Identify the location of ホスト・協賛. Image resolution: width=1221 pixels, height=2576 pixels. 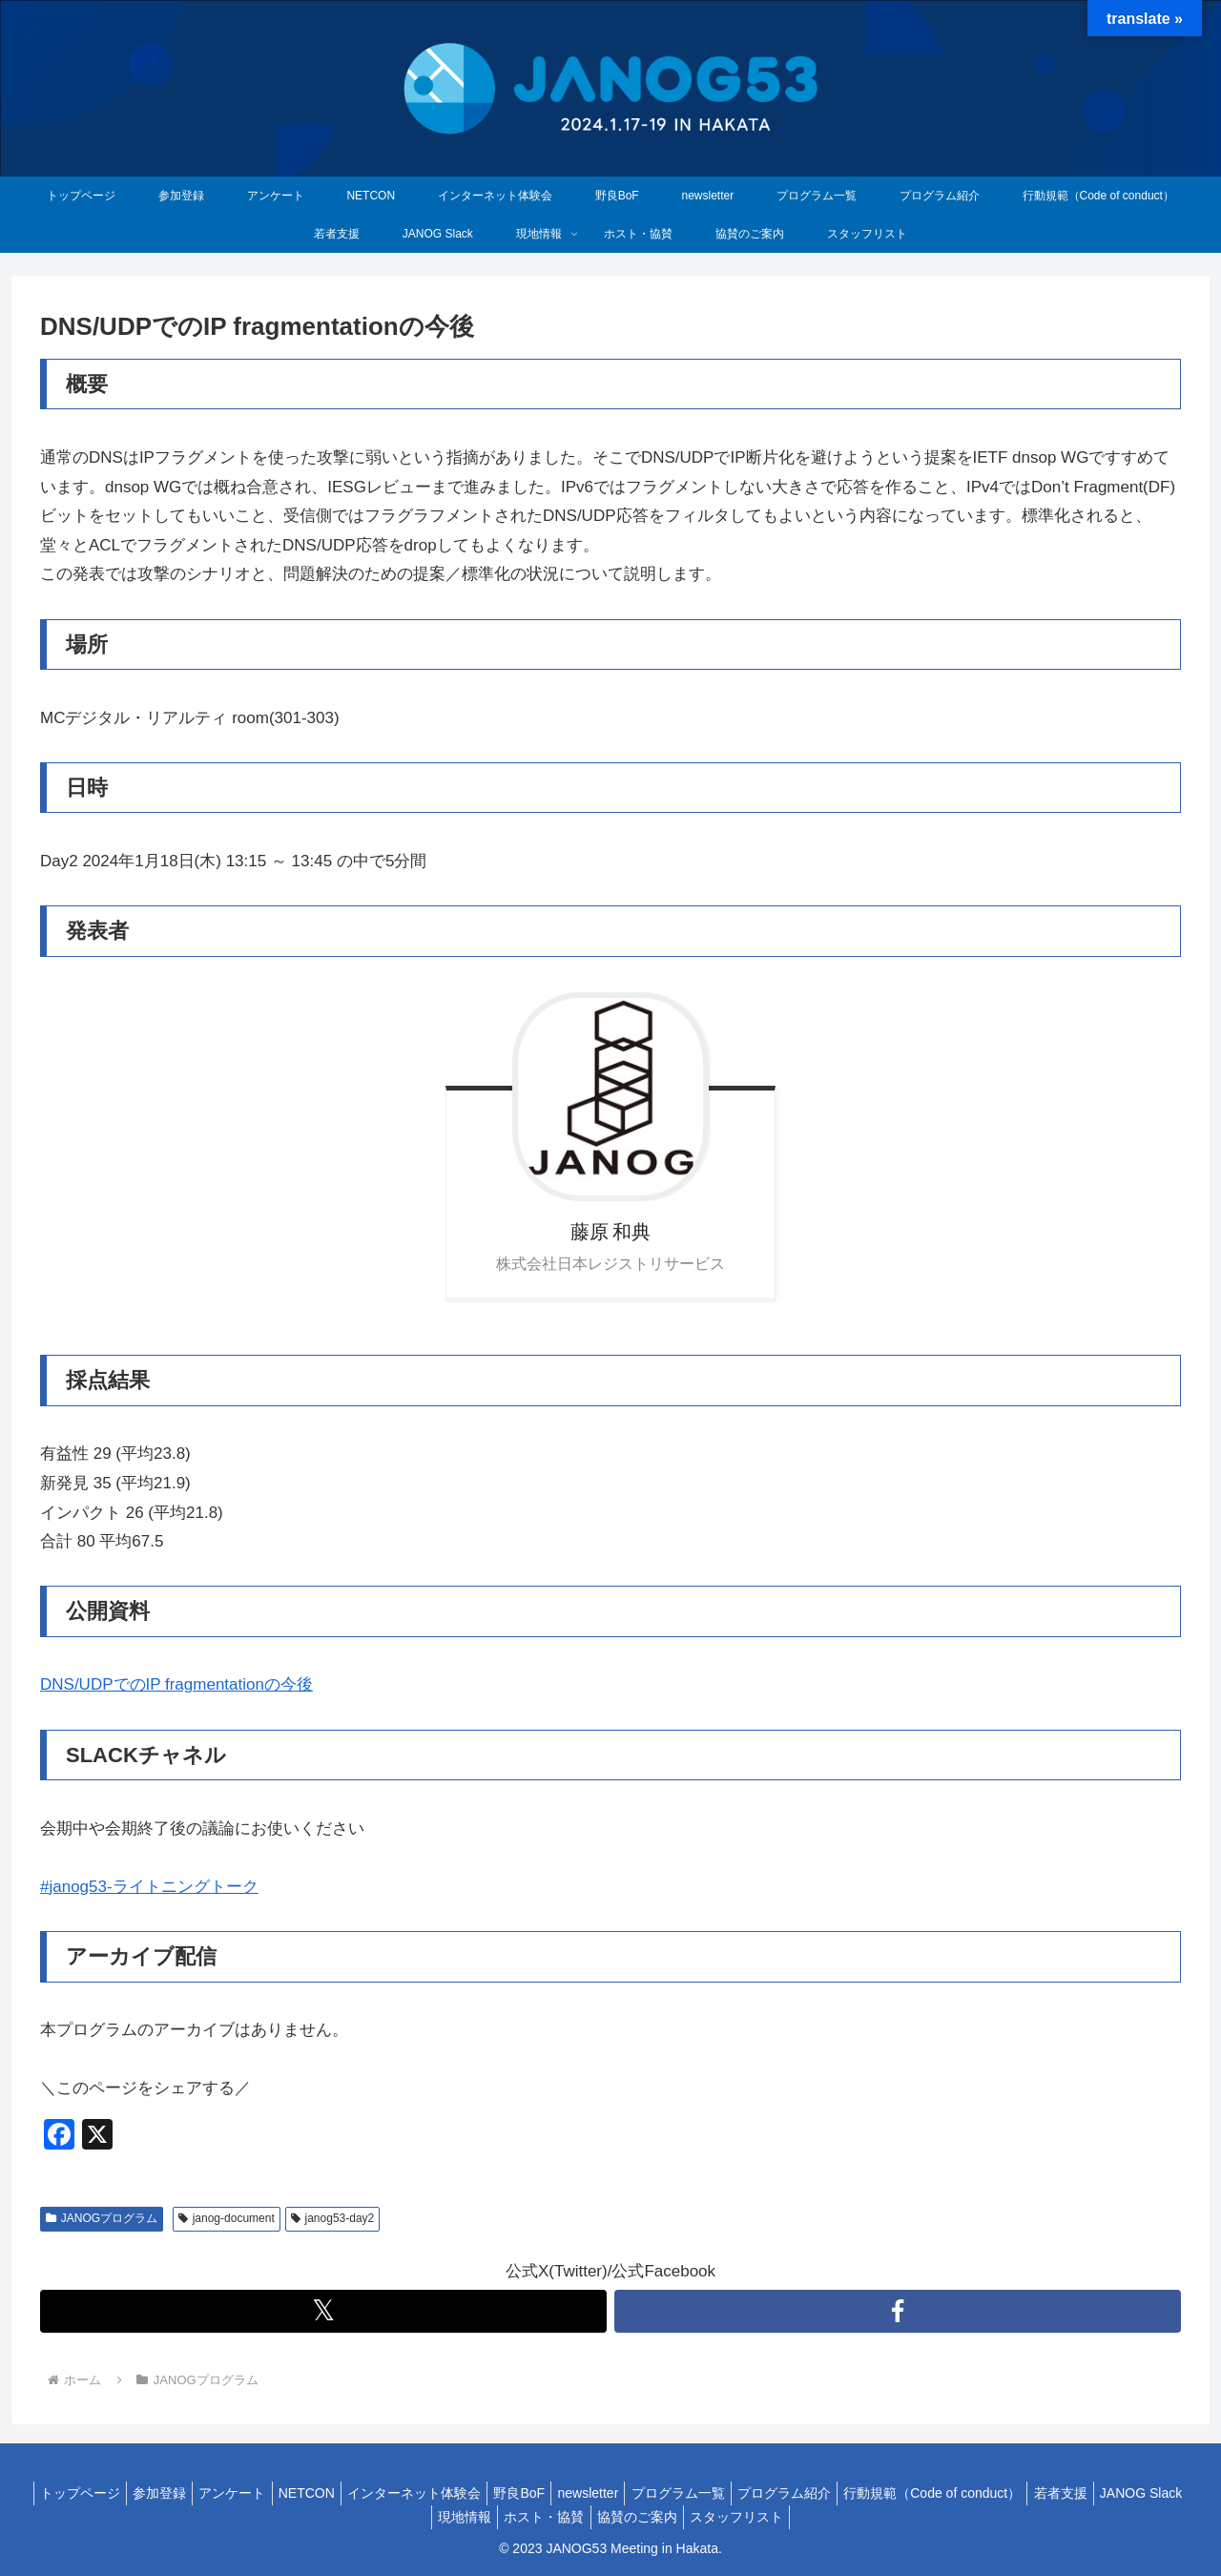
(591, 2516).